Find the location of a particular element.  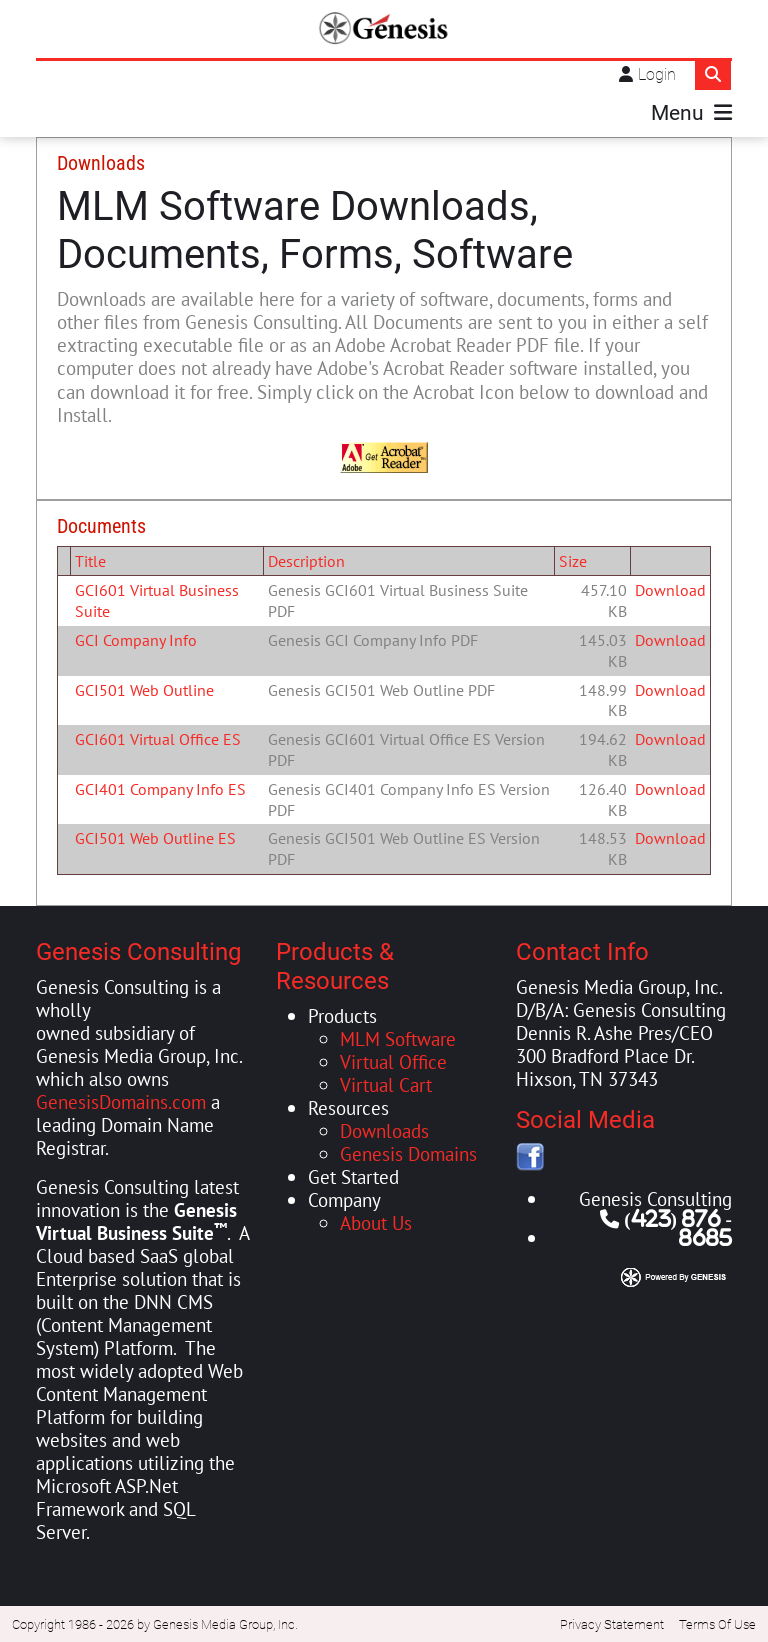

Virtual Office is located at coordinates (393, 1059).